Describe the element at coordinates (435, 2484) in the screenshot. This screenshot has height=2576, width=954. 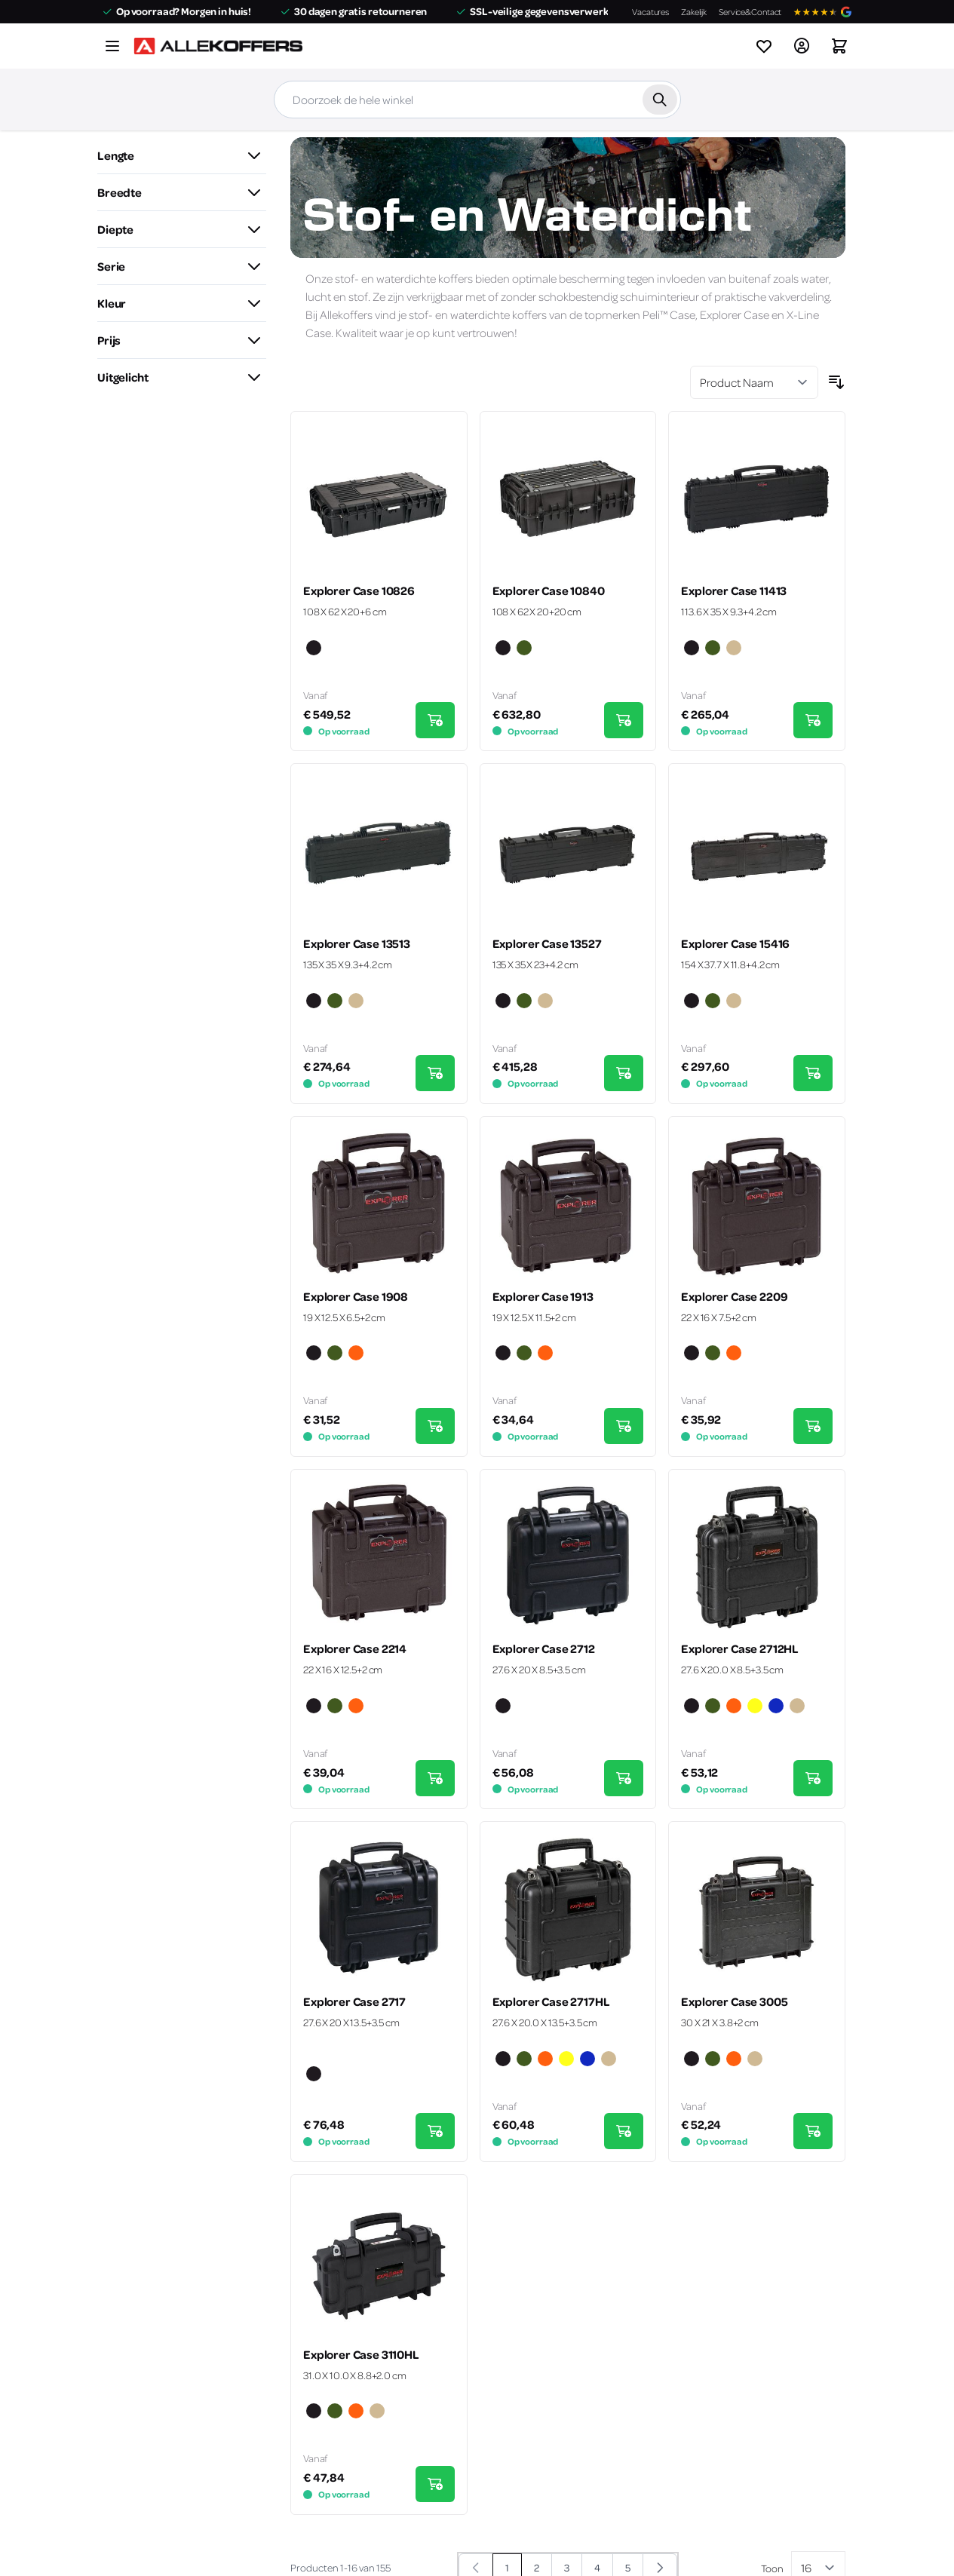
I see `[In Winkelwagen Explorer Case 3110HL]` at that location.